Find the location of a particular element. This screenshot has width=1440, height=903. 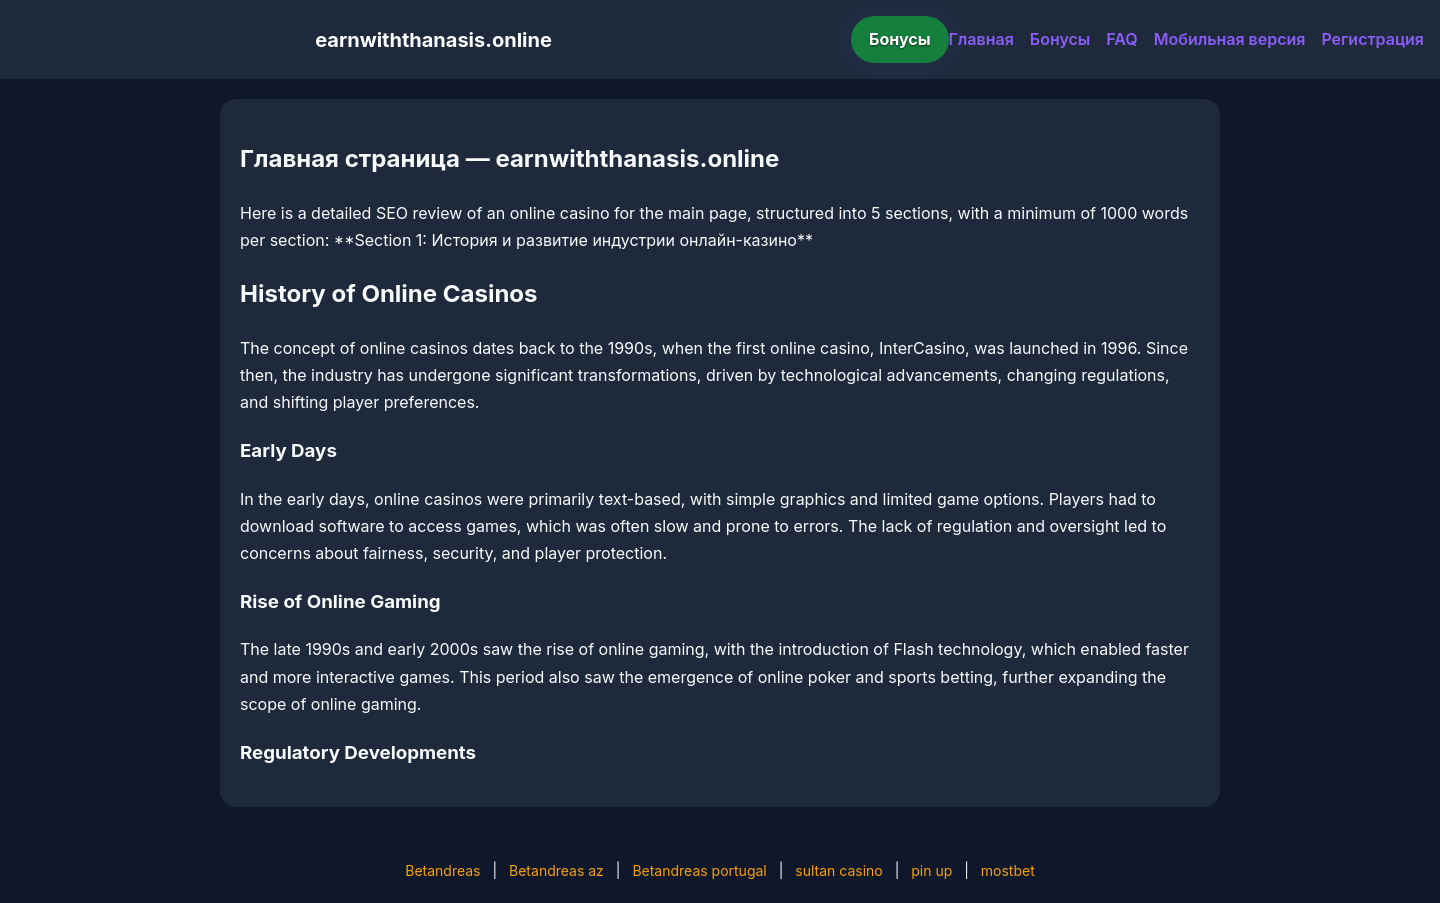

Мобильная версия is located at coordinates (1230, 39).